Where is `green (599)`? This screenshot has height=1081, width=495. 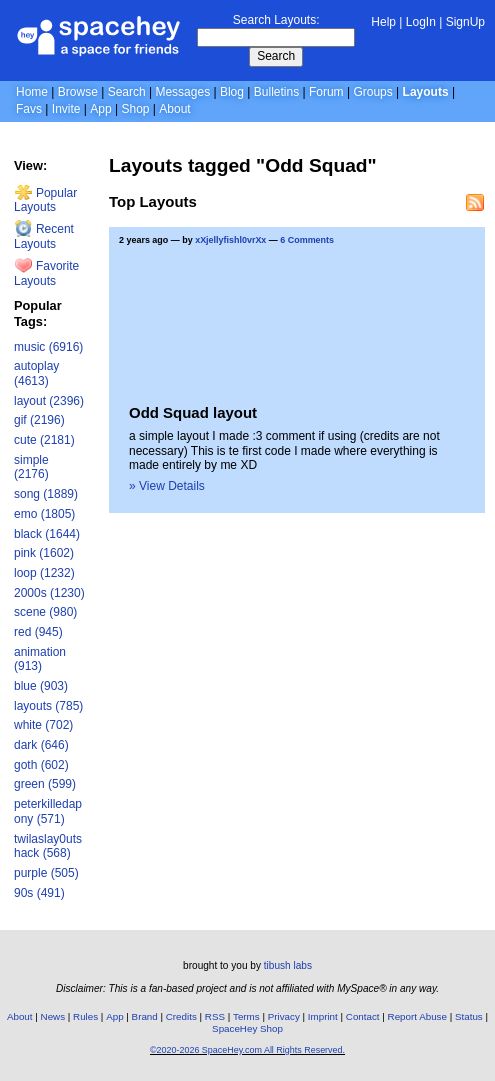
green (599) is located at coordinates (45, 784).